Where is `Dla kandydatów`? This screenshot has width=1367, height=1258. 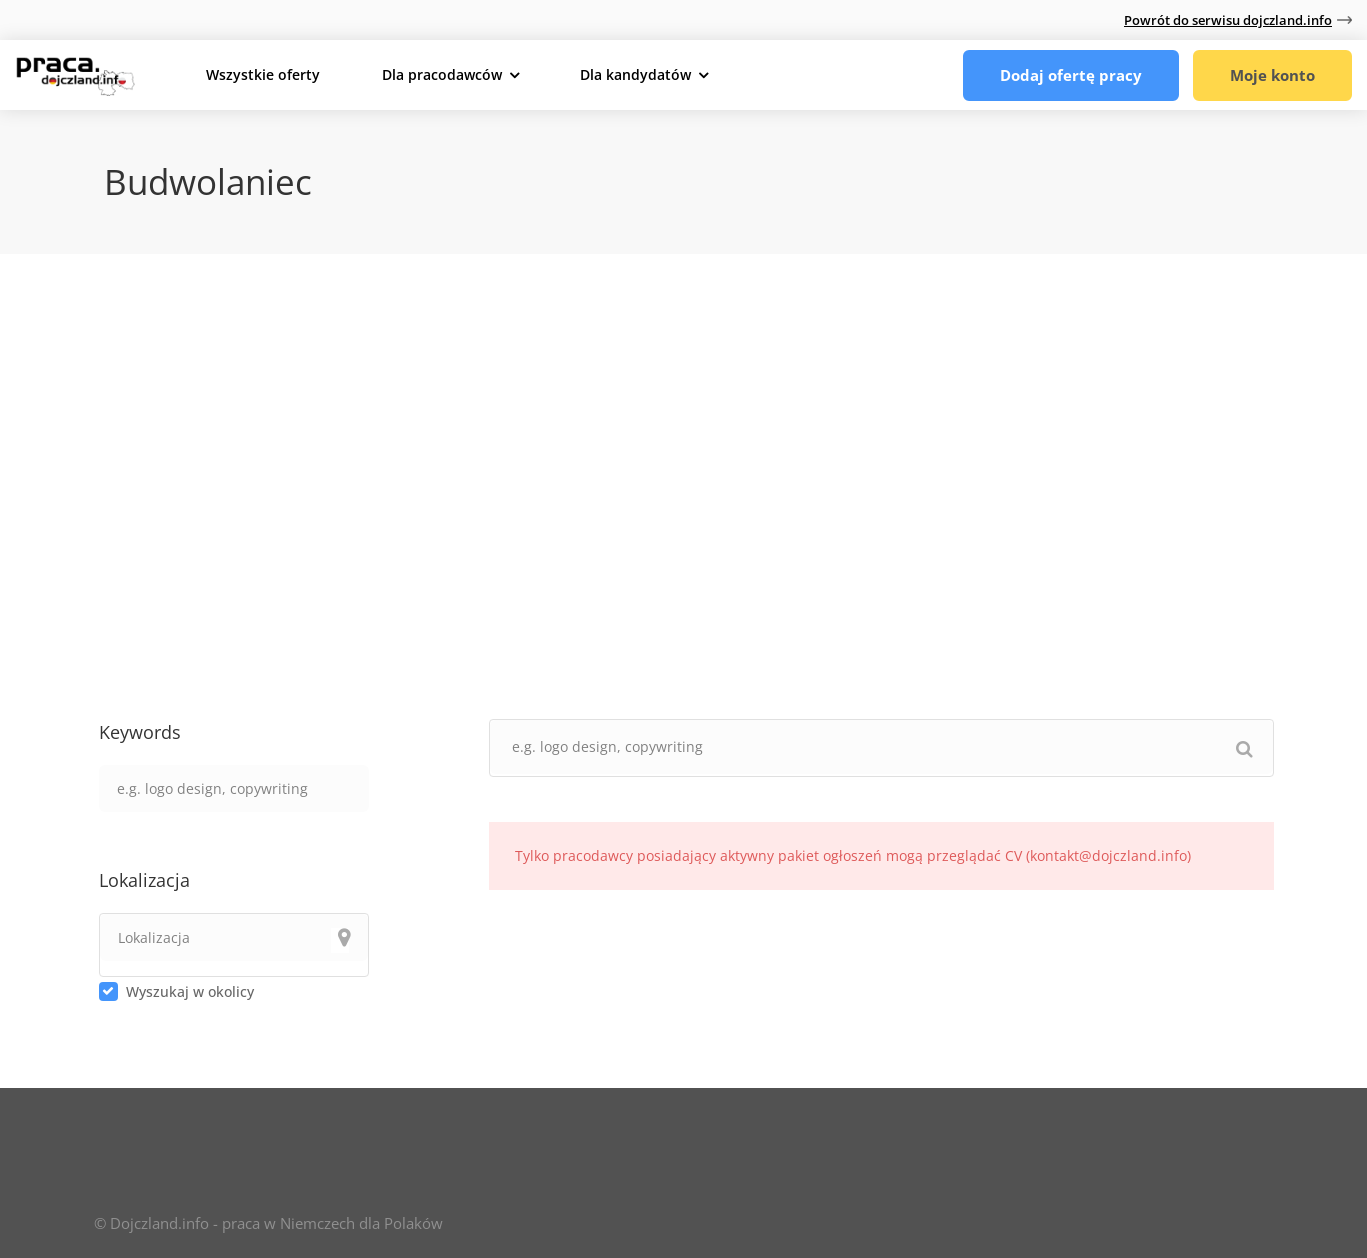 Dla kandydatów is located at coordinates (635, 74).